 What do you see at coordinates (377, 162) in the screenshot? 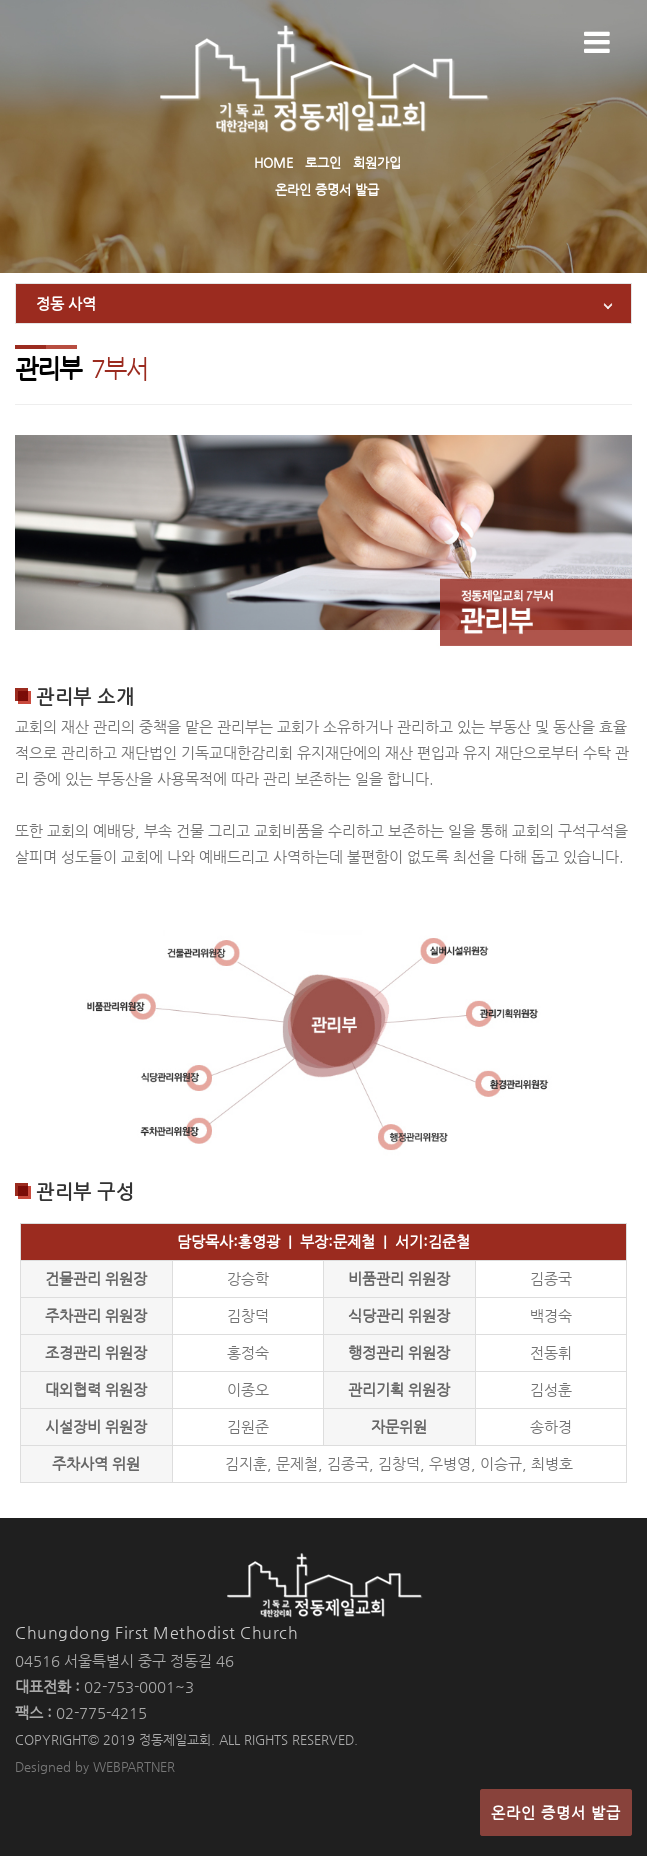
I see `회원가입` at bounding box center [377, 162].